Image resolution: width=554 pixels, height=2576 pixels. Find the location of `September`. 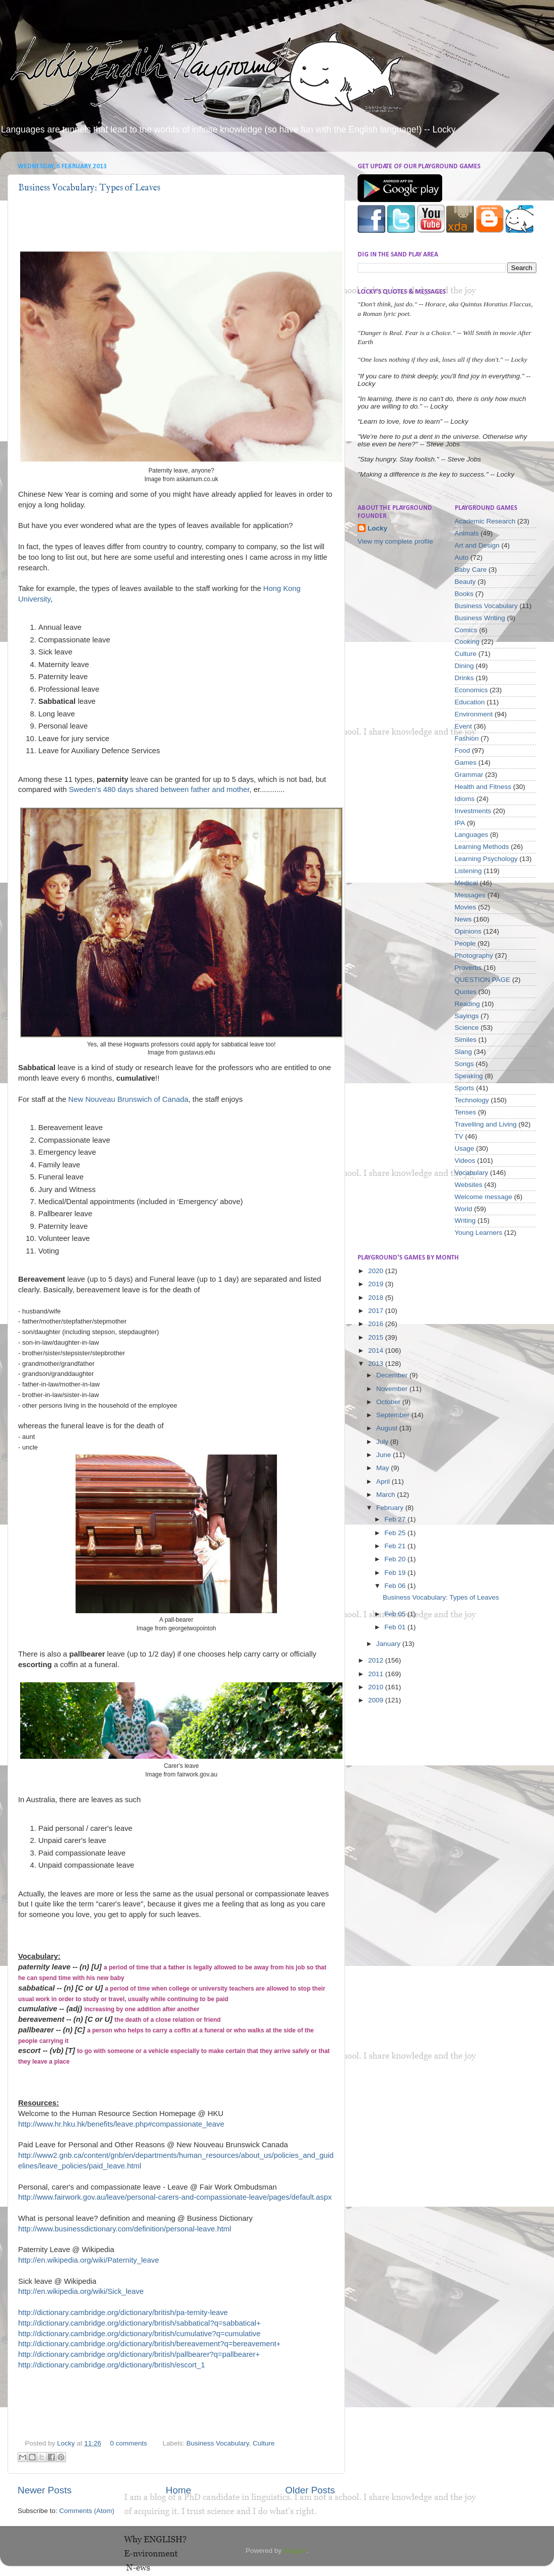

September is located at coordinates (393, 1415).